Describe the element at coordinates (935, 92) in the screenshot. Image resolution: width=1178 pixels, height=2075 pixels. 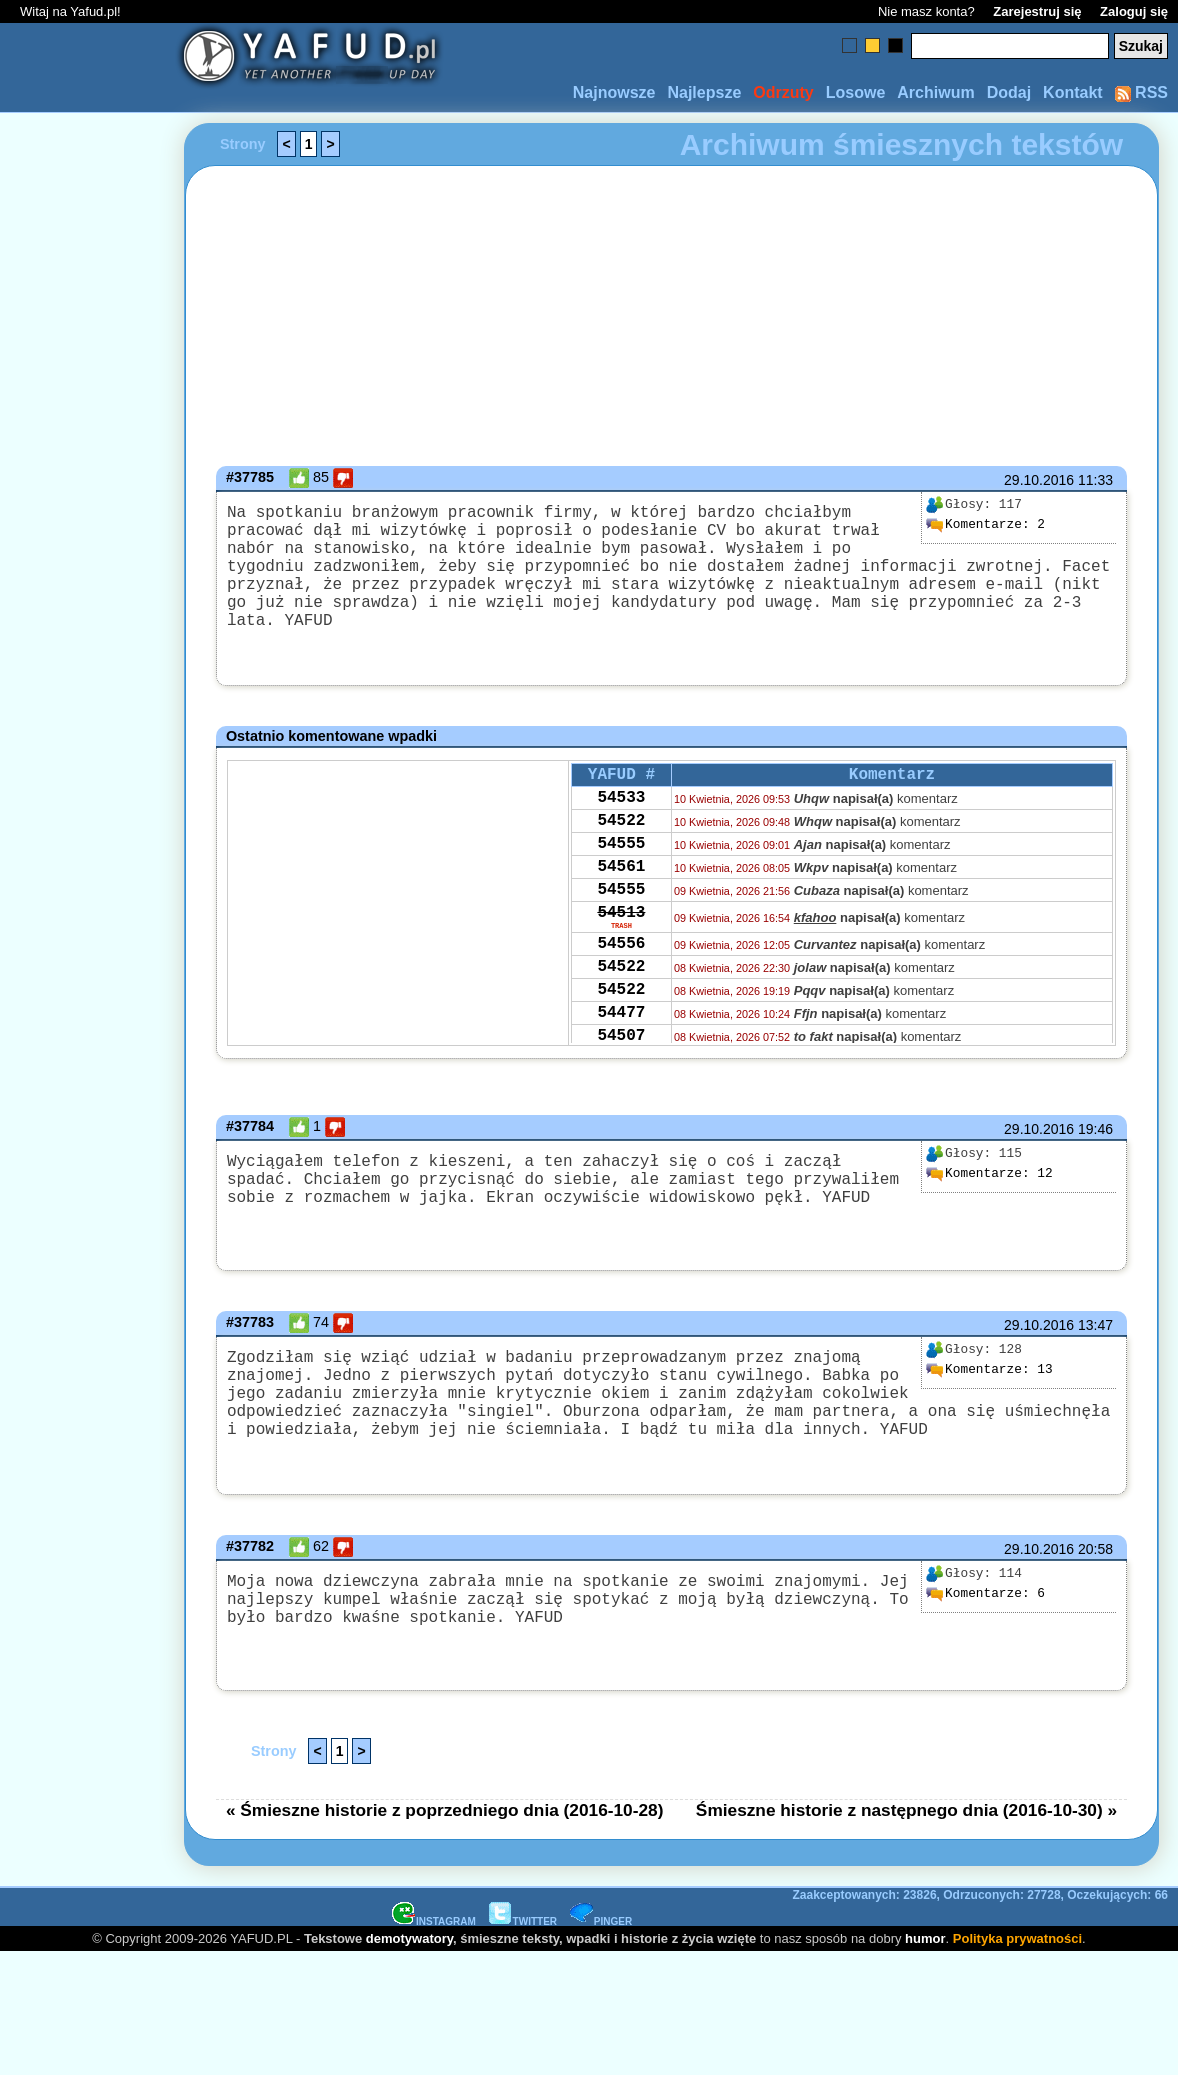
I see `Archiwum` at that location.